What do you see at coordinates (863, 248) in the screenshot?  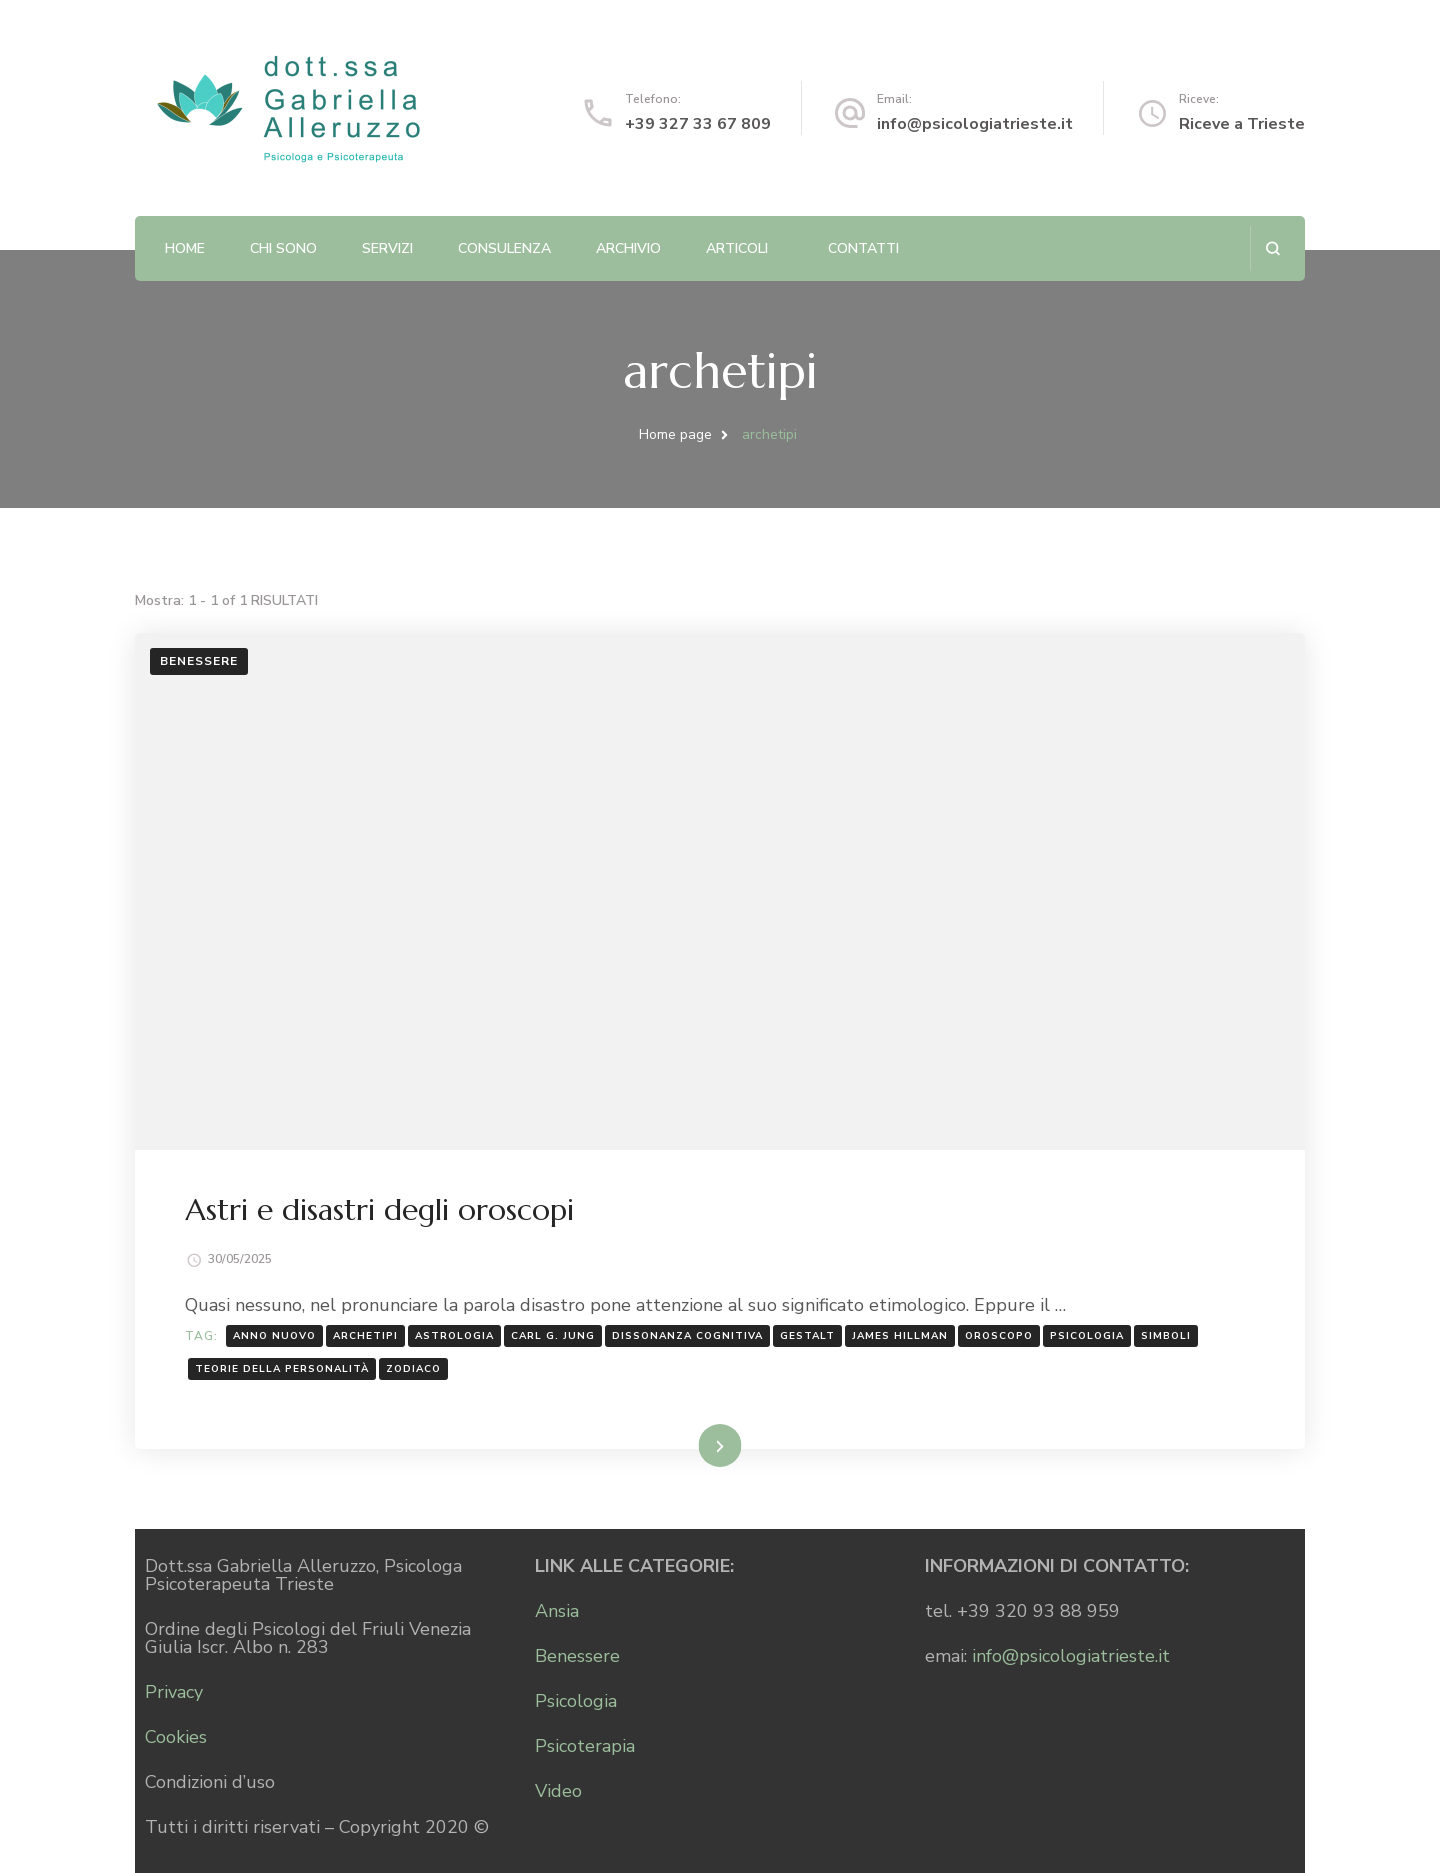 I see `Contatti` at bounding box center [863, 248].